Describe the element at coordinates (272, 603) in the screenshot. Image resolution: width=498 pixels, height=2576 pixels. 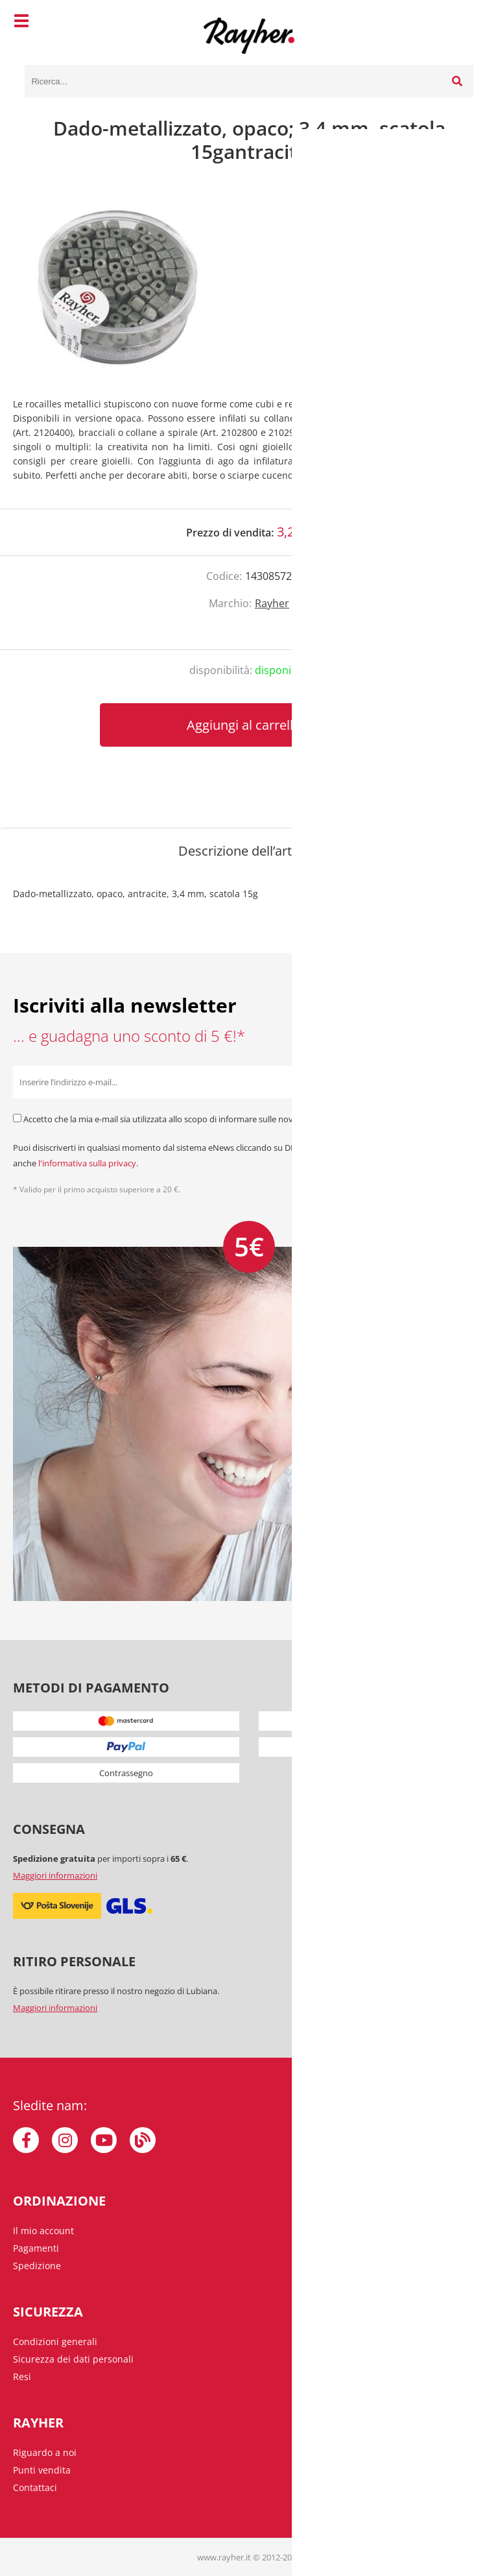
I see `Rayher` at that location.